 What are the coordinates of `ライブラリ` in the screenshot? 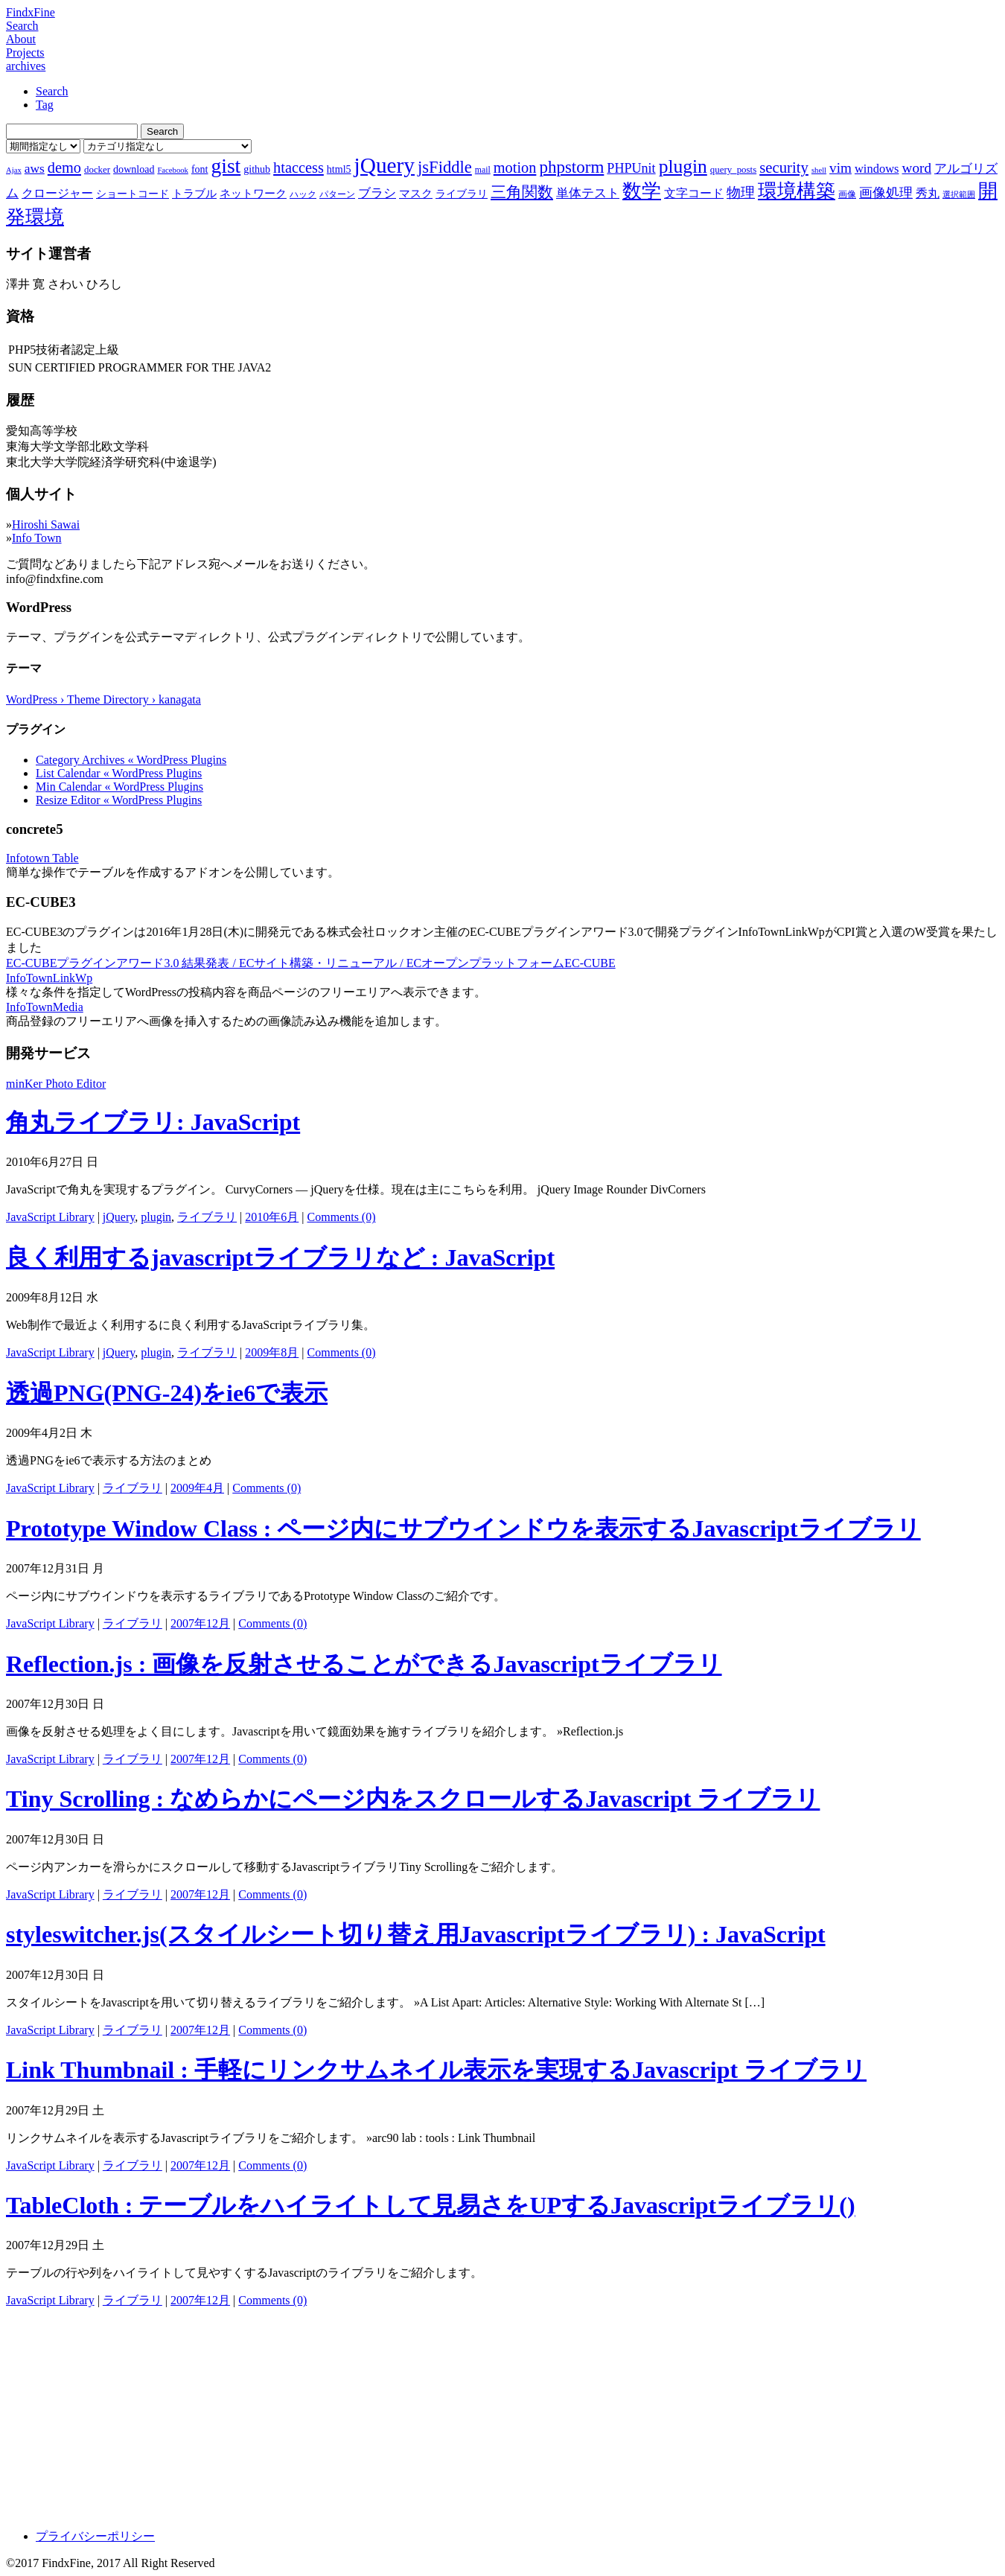 It's located at (207, 1217).